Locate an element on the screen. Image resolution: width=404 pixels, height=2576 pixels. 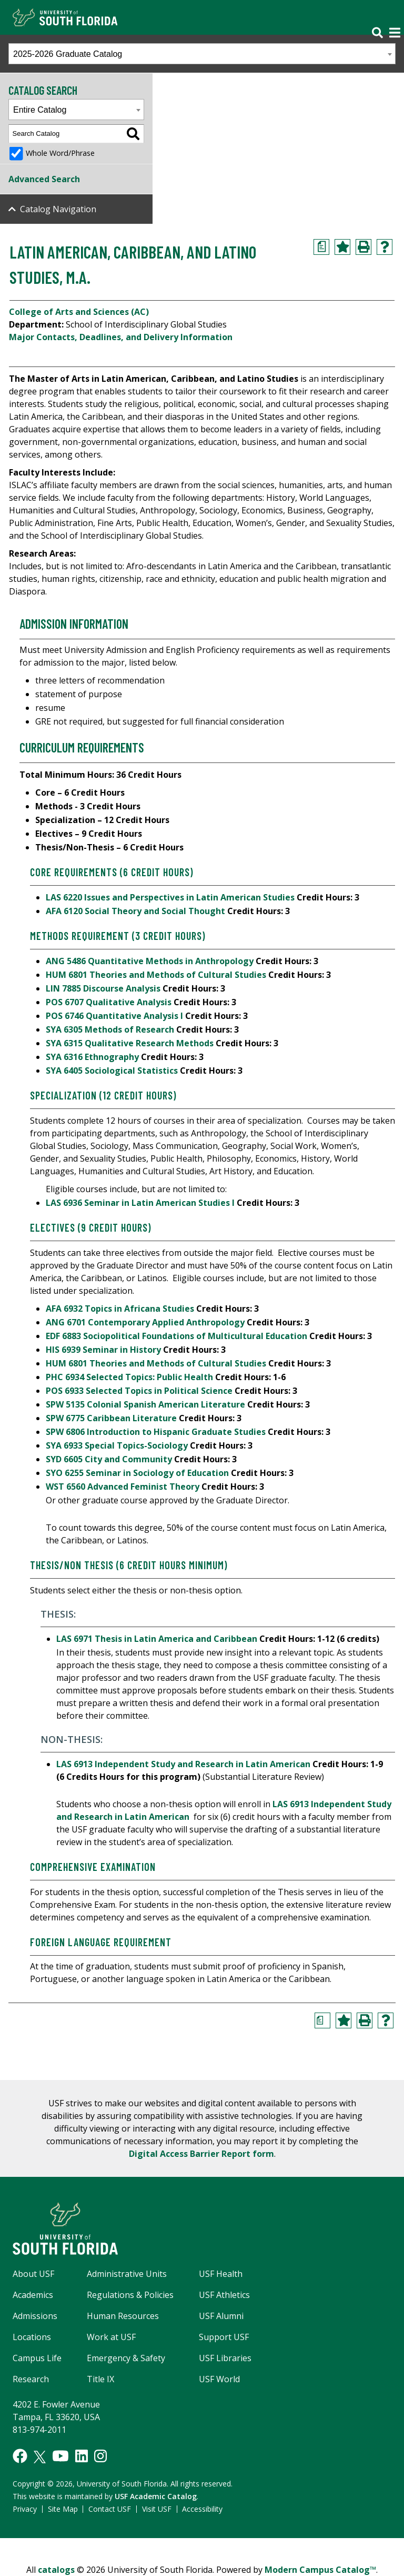
PHC 6934 Selected Topics: Public Health [View course details for PHC 6934 Selected Topics: Public Health] is located at coordinates (129, 1377).